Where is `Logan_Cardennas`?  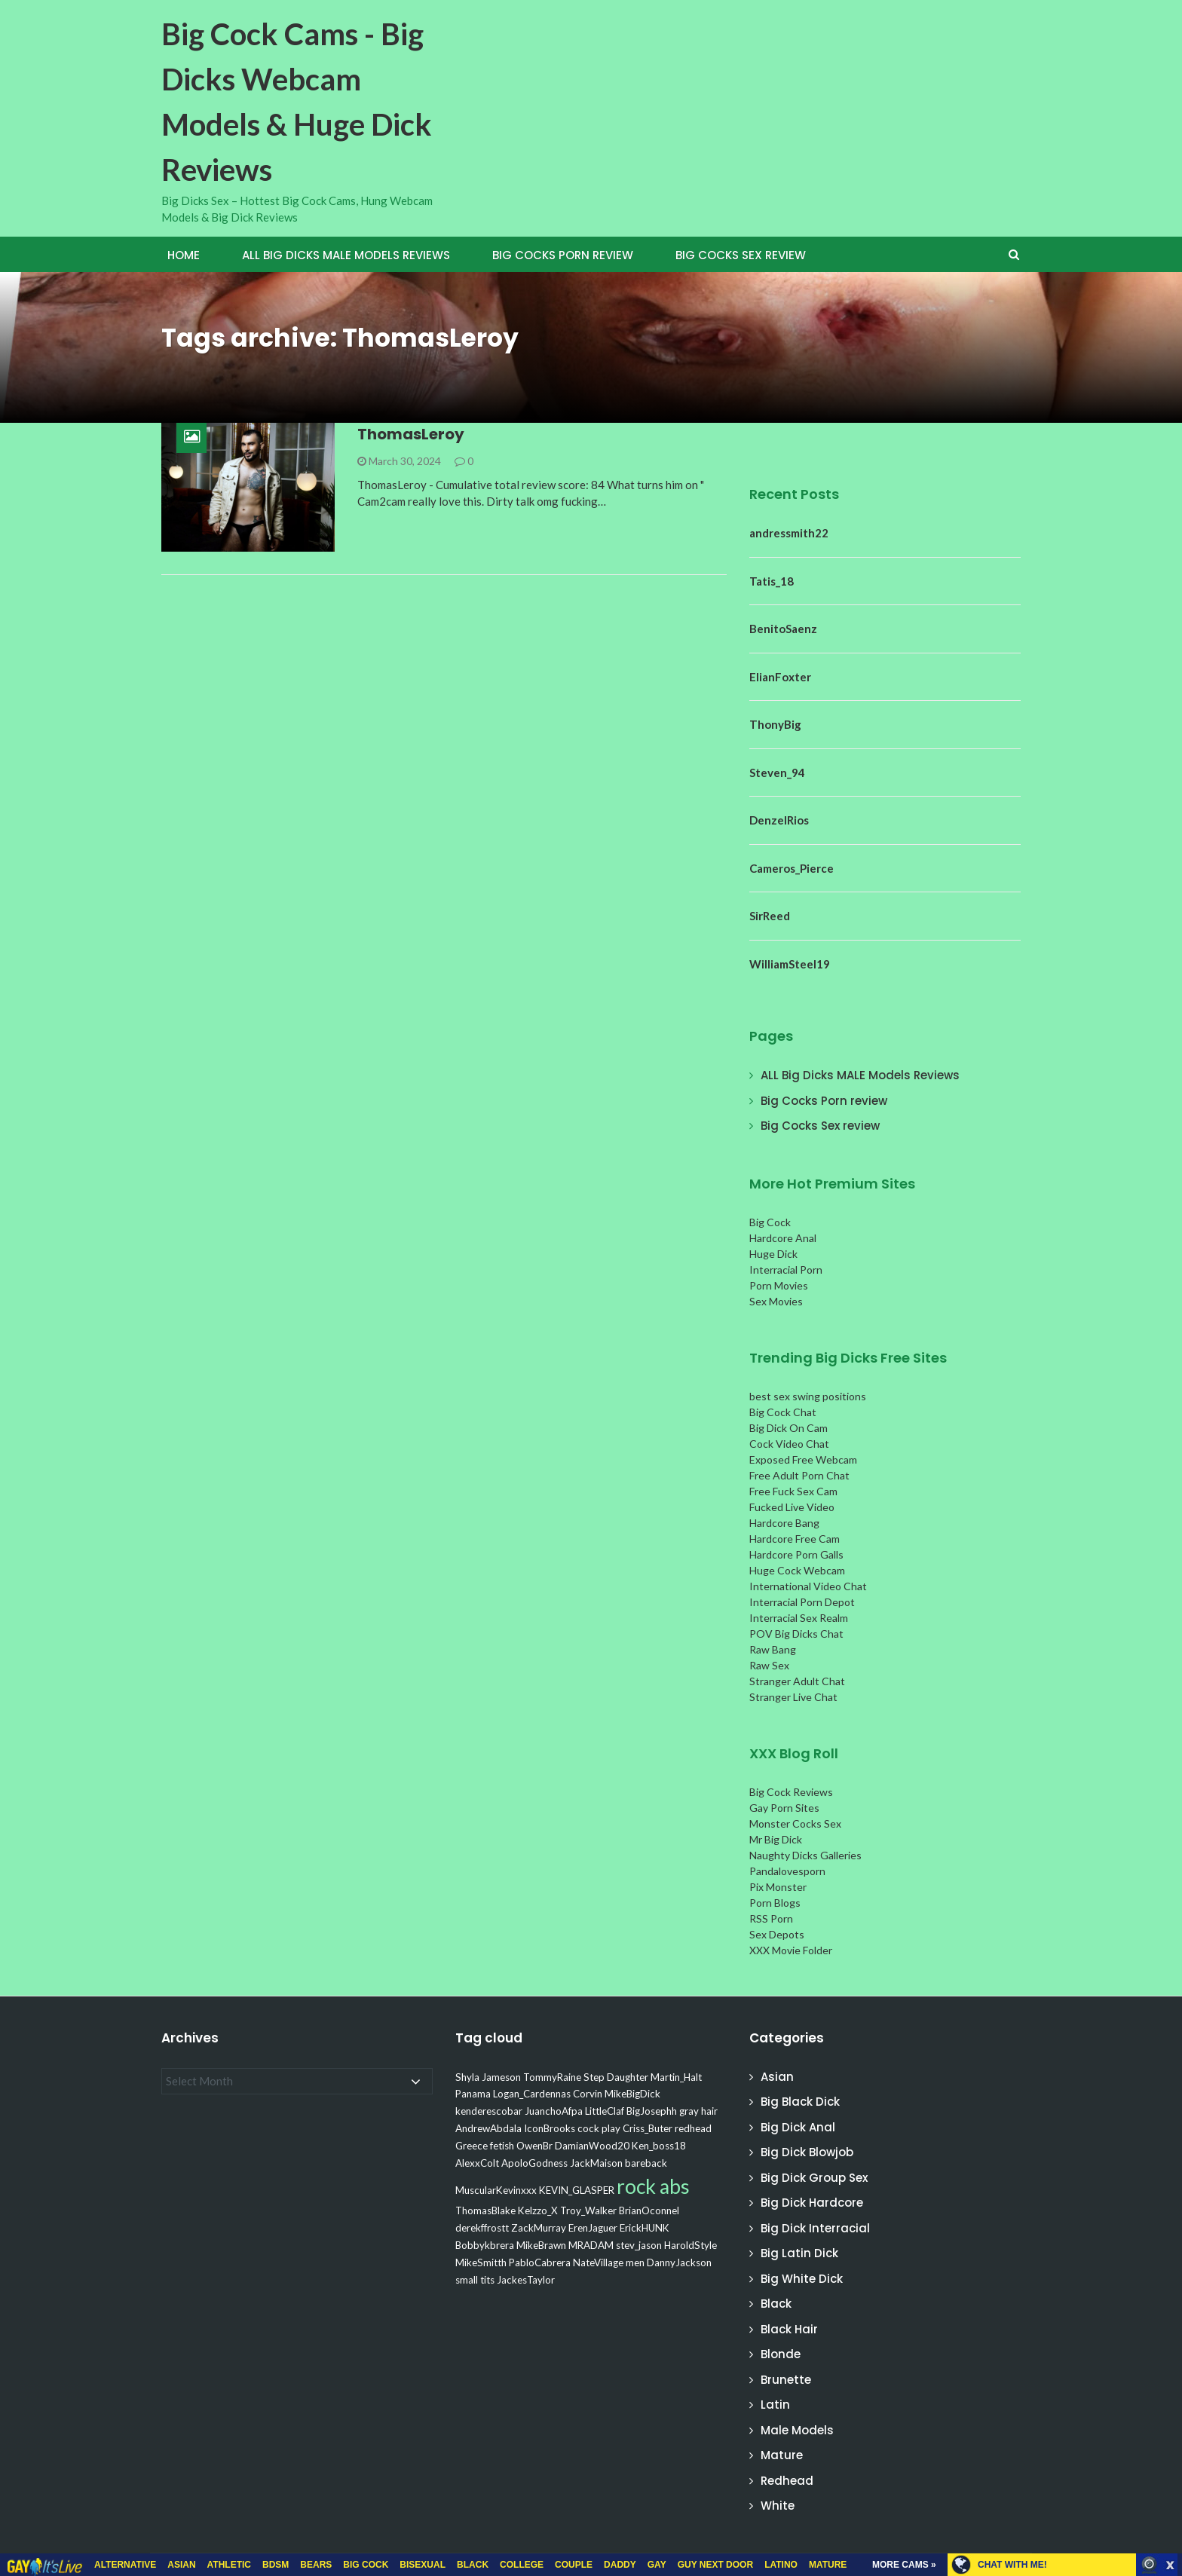 Logan_Cardennas is located at coordinates (532, 2094).